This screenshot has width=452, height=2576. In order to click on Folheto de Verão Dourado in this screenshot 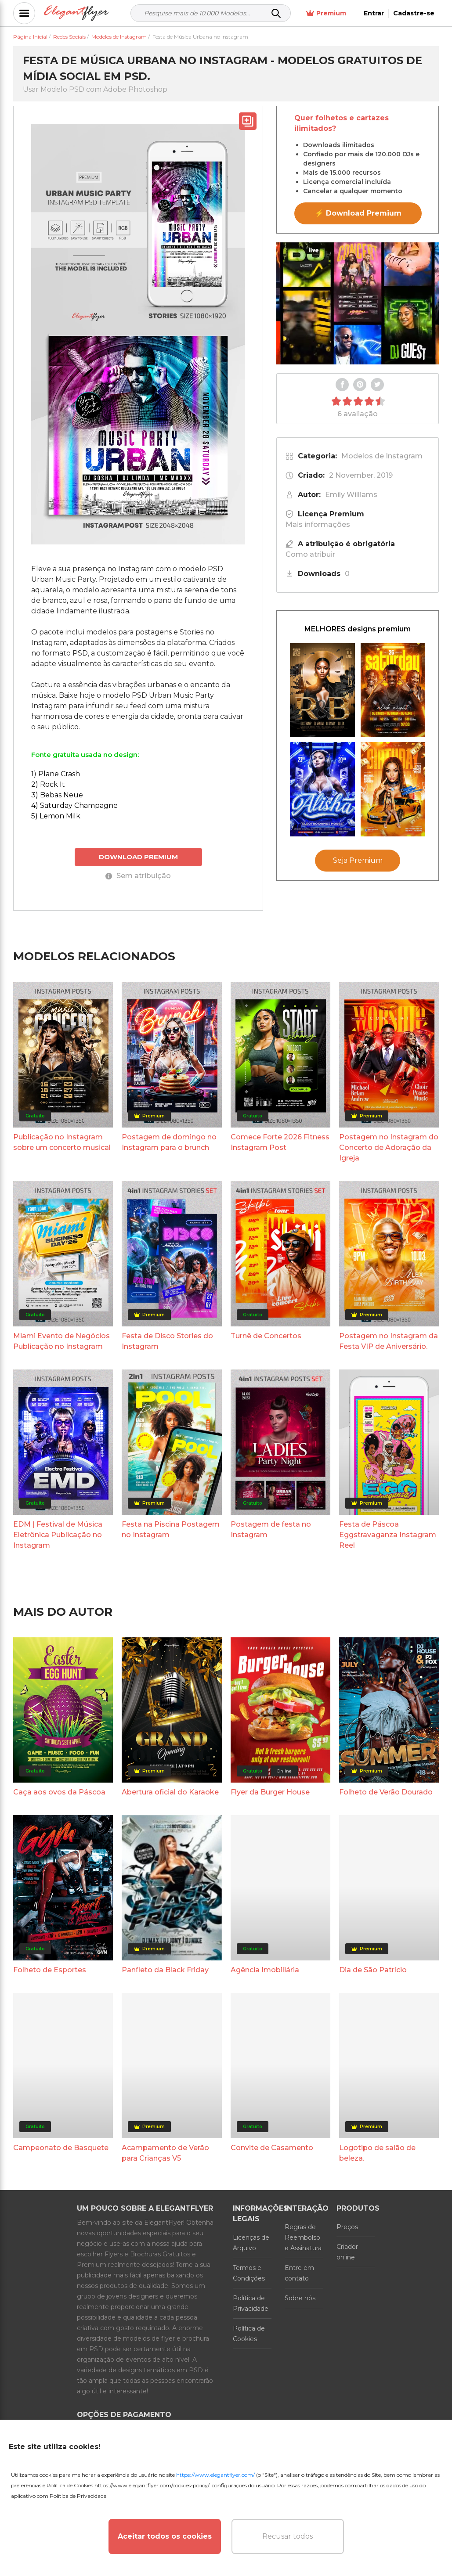, I will do `click(386, 1792)`.